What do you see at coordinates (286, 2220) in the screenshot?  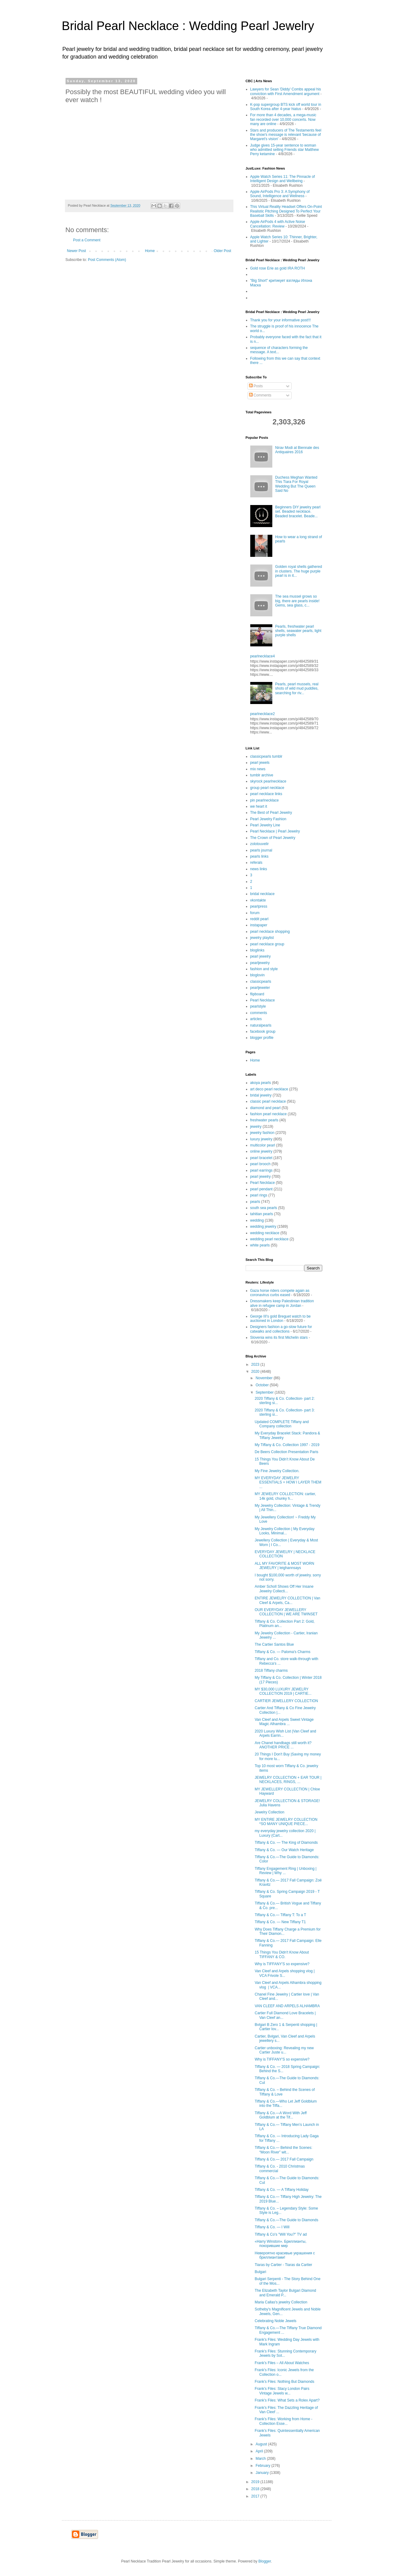 I see `Tiffany & Co.—The Guide to Diamonds` at bounding box center [286, 2220].